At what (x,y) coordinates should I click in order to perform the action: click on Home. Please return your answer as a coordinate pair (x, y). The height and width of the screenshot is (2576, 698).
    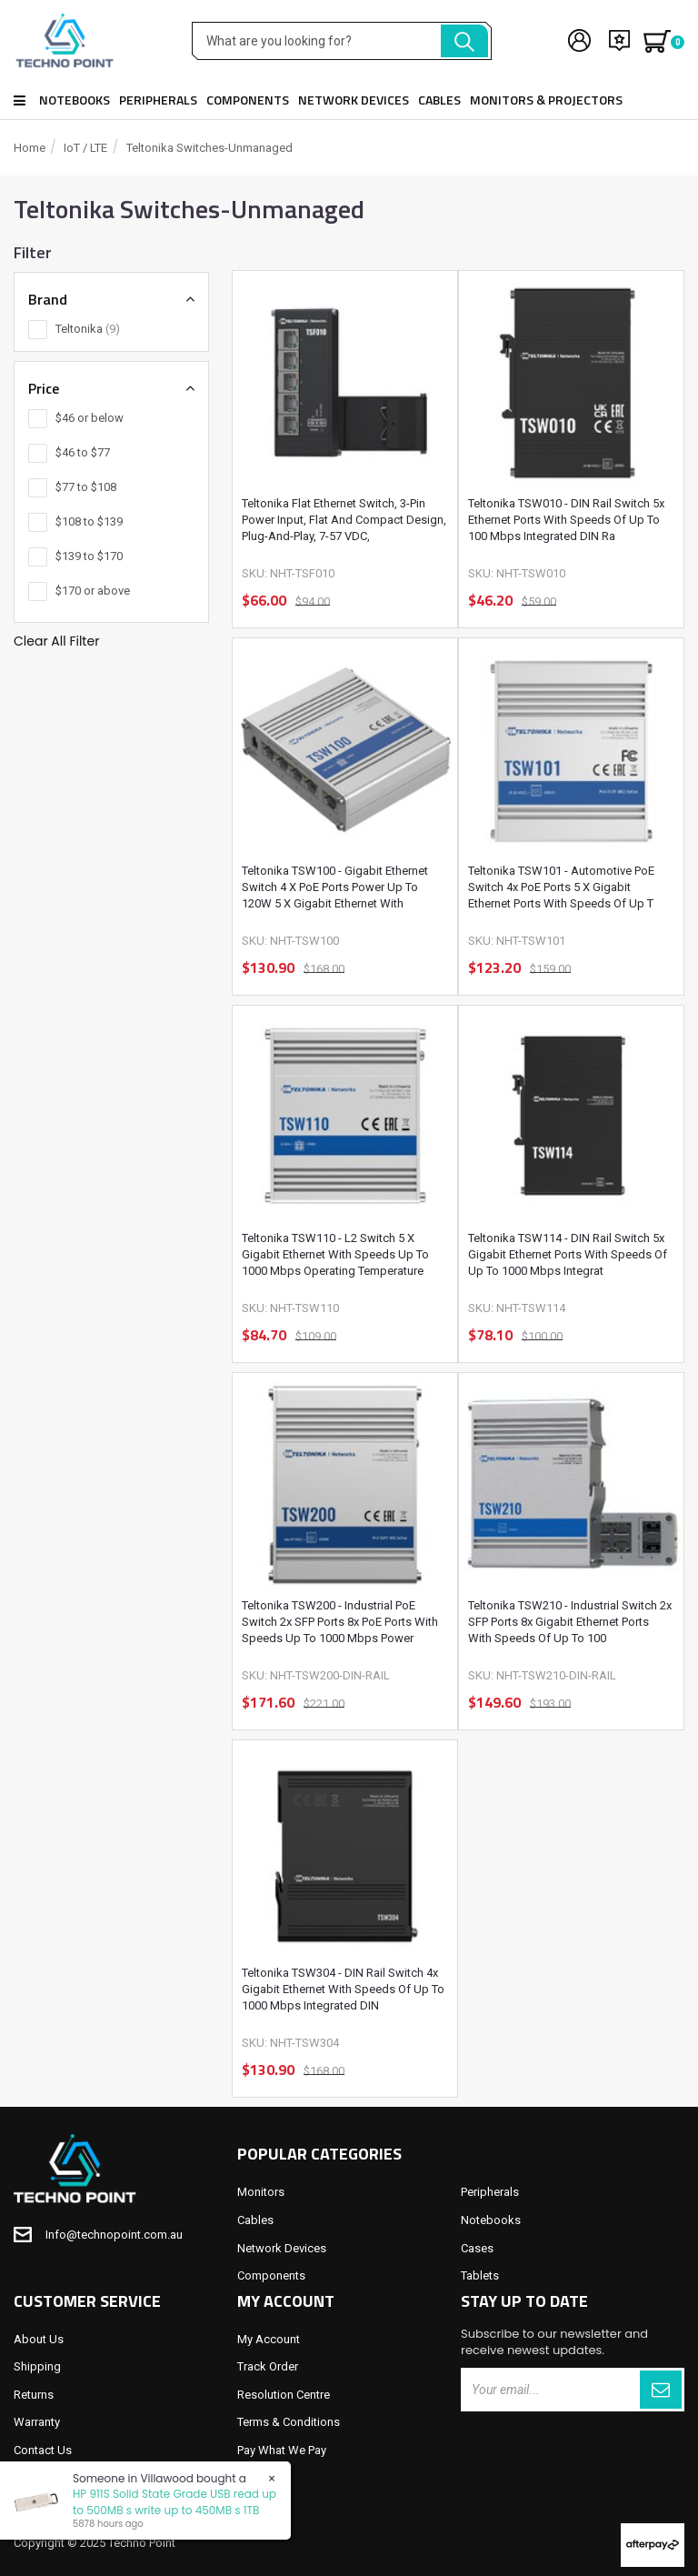
    Looking at the image, I should click on (29, 148).